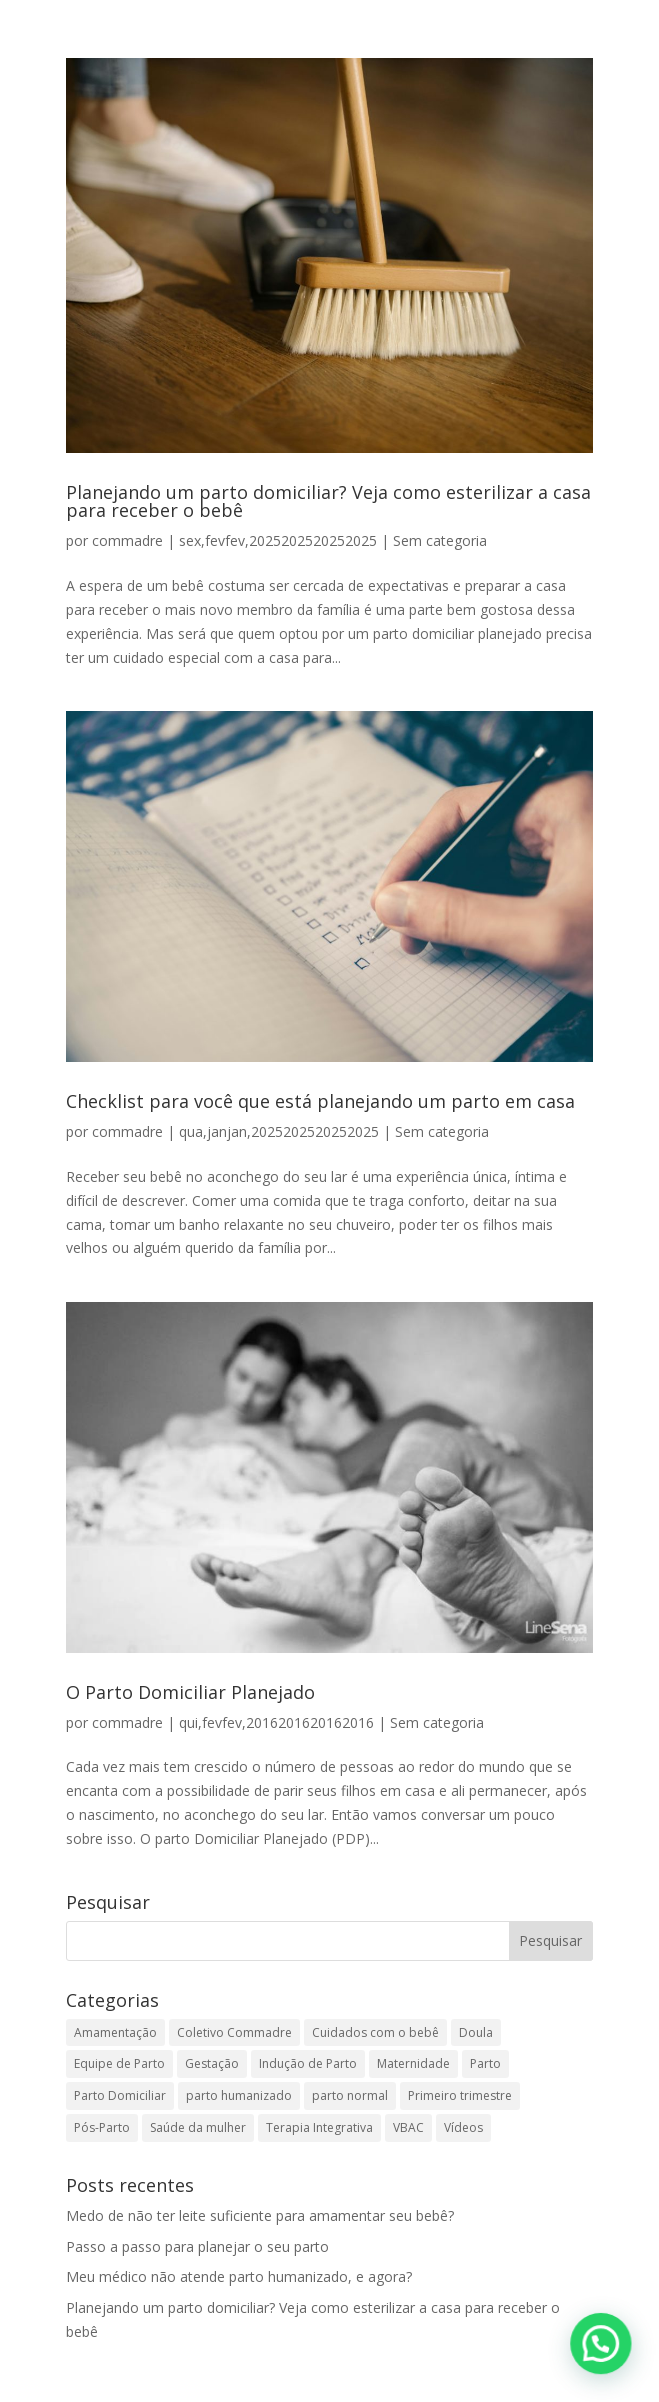 The width and height of the screenshot is (659, 2402). Describe the element at coordinates (260, 2215) in the screenshot. I see `Medo de não ter leite suficiente para amamentar seu bebê?` at that location.